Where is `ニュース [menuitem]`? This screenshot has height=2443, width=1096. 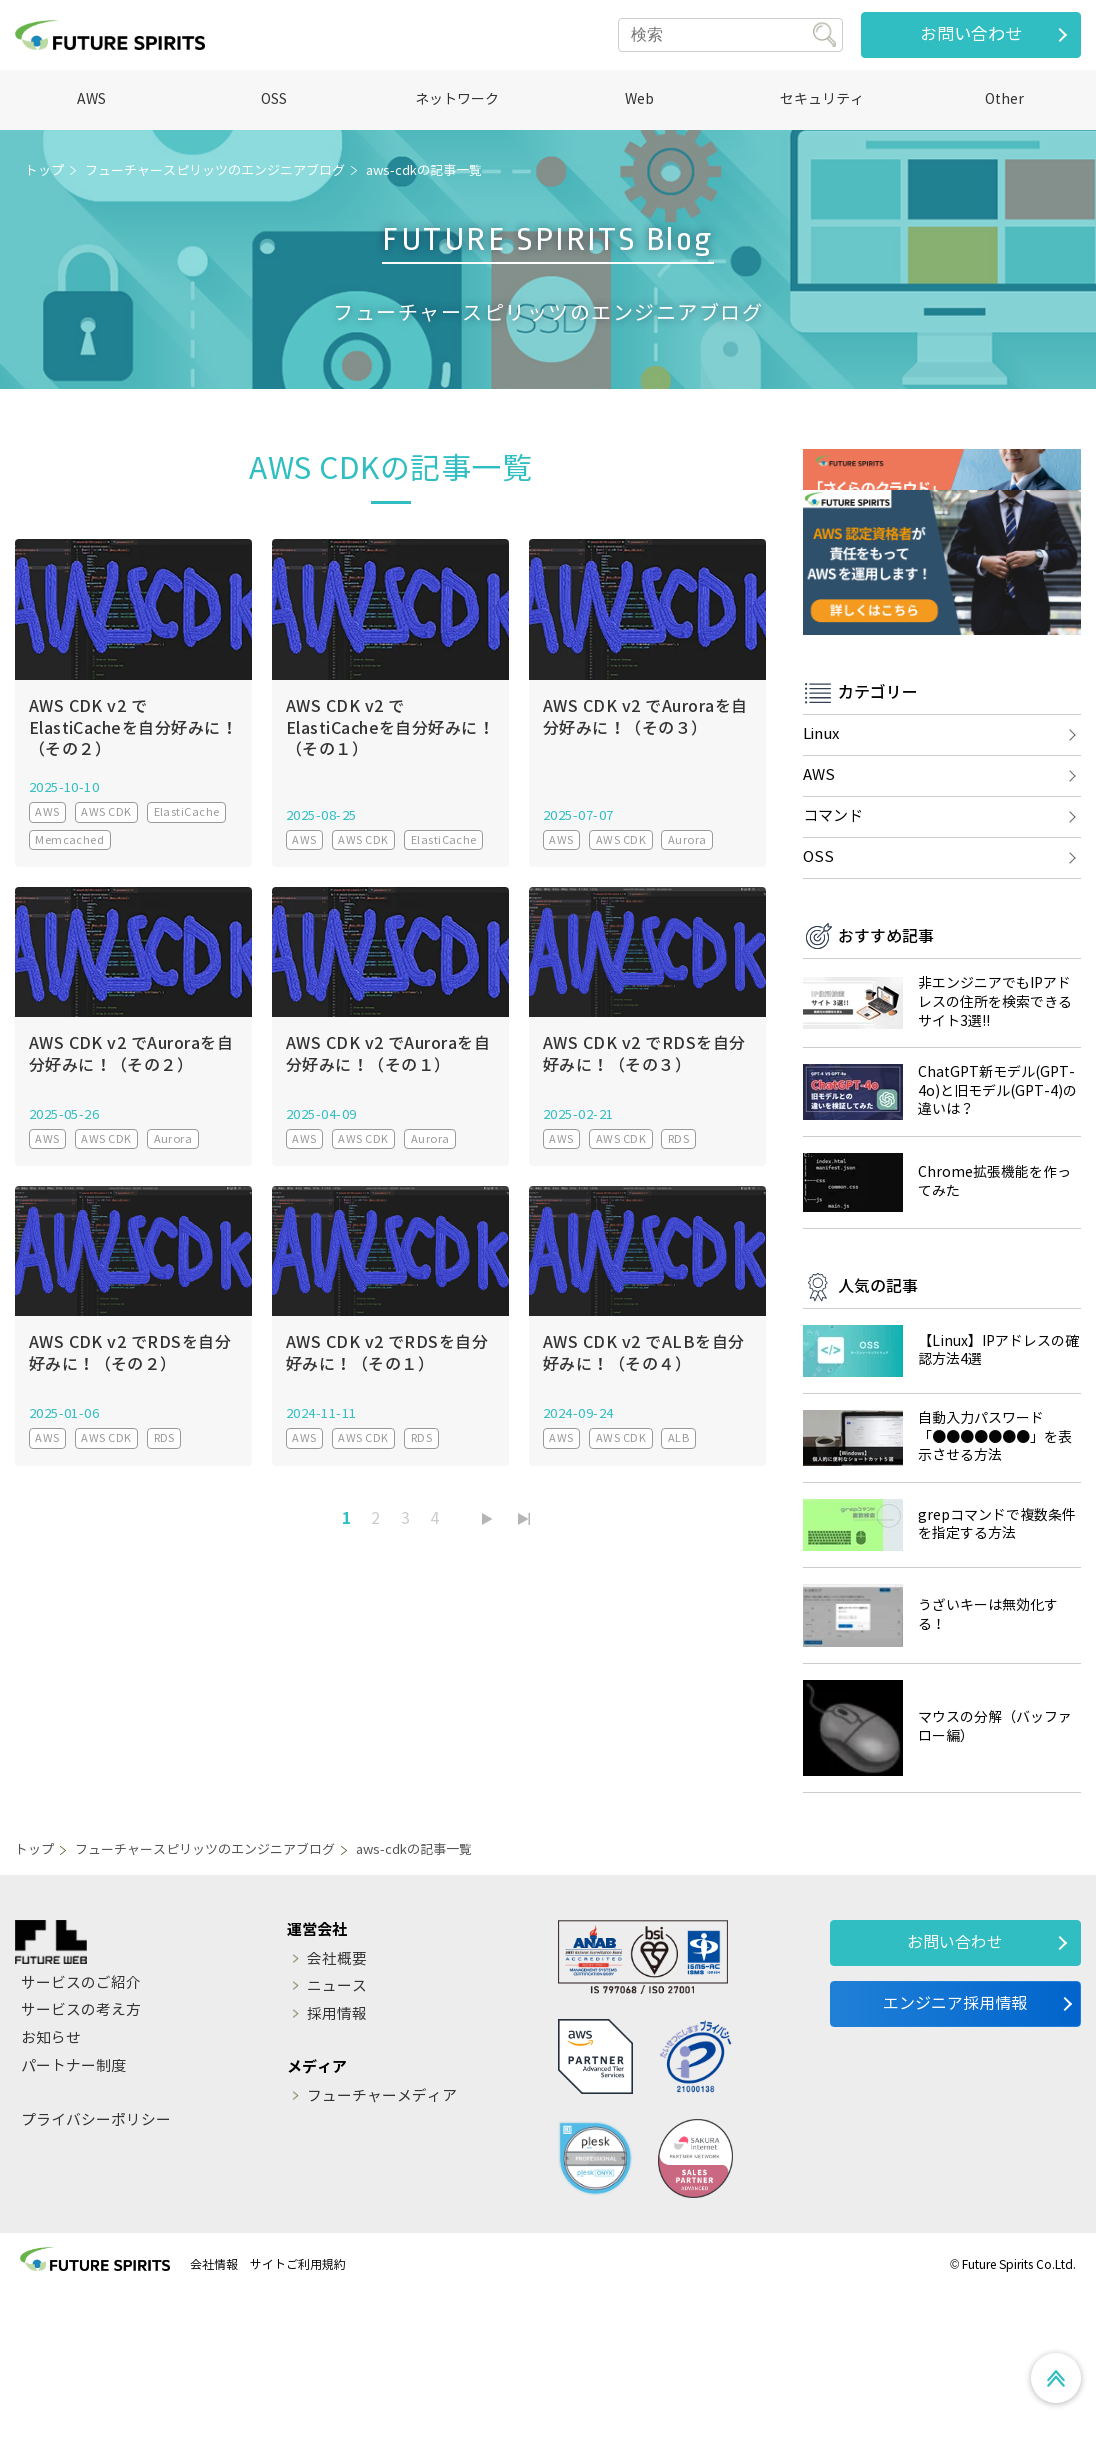
ニュース [menuitem] is located at coordinates (337, 2132).